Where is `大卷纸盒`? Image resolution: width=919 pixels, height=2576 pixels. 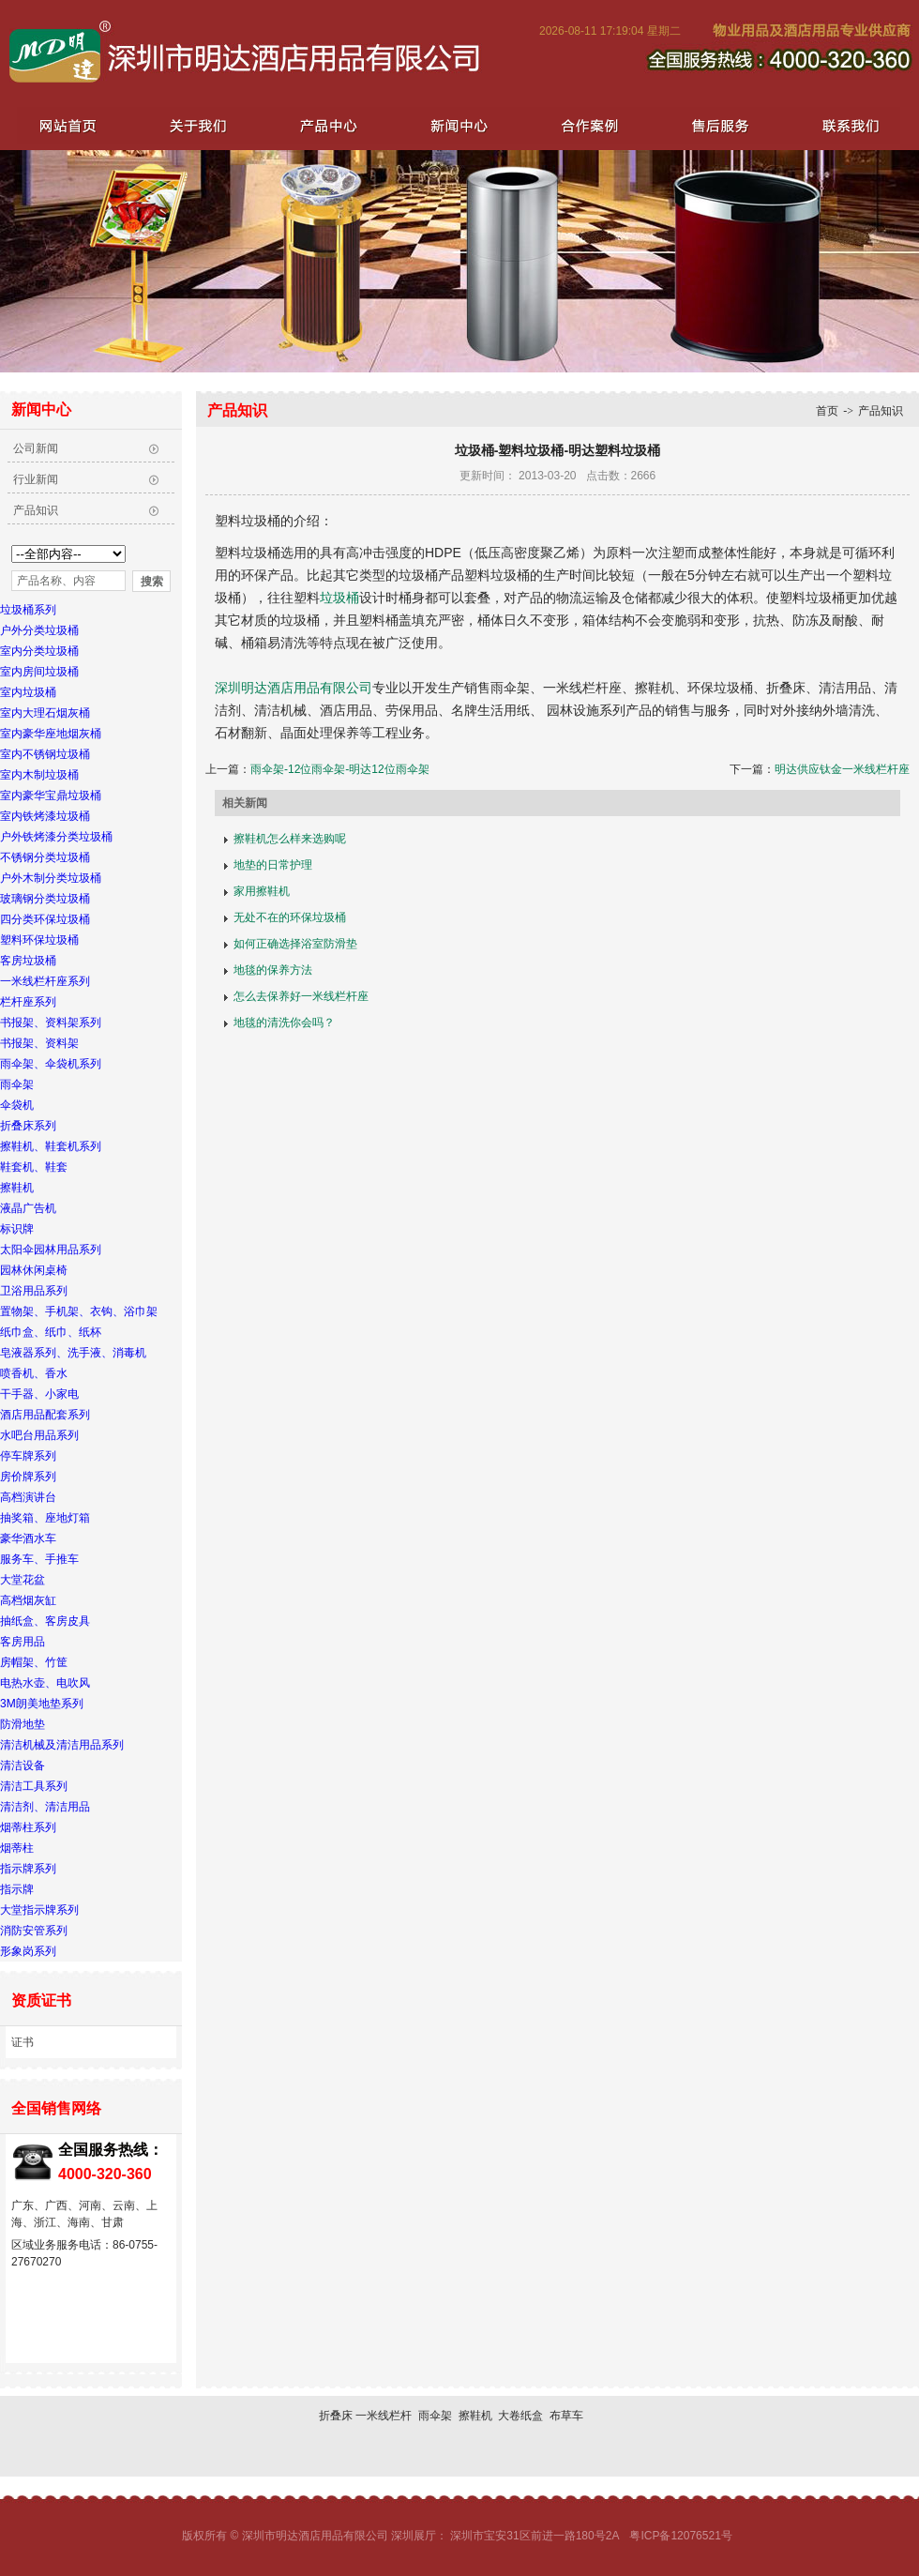 大卷纸盒 is located at coordinates (520, 2415).